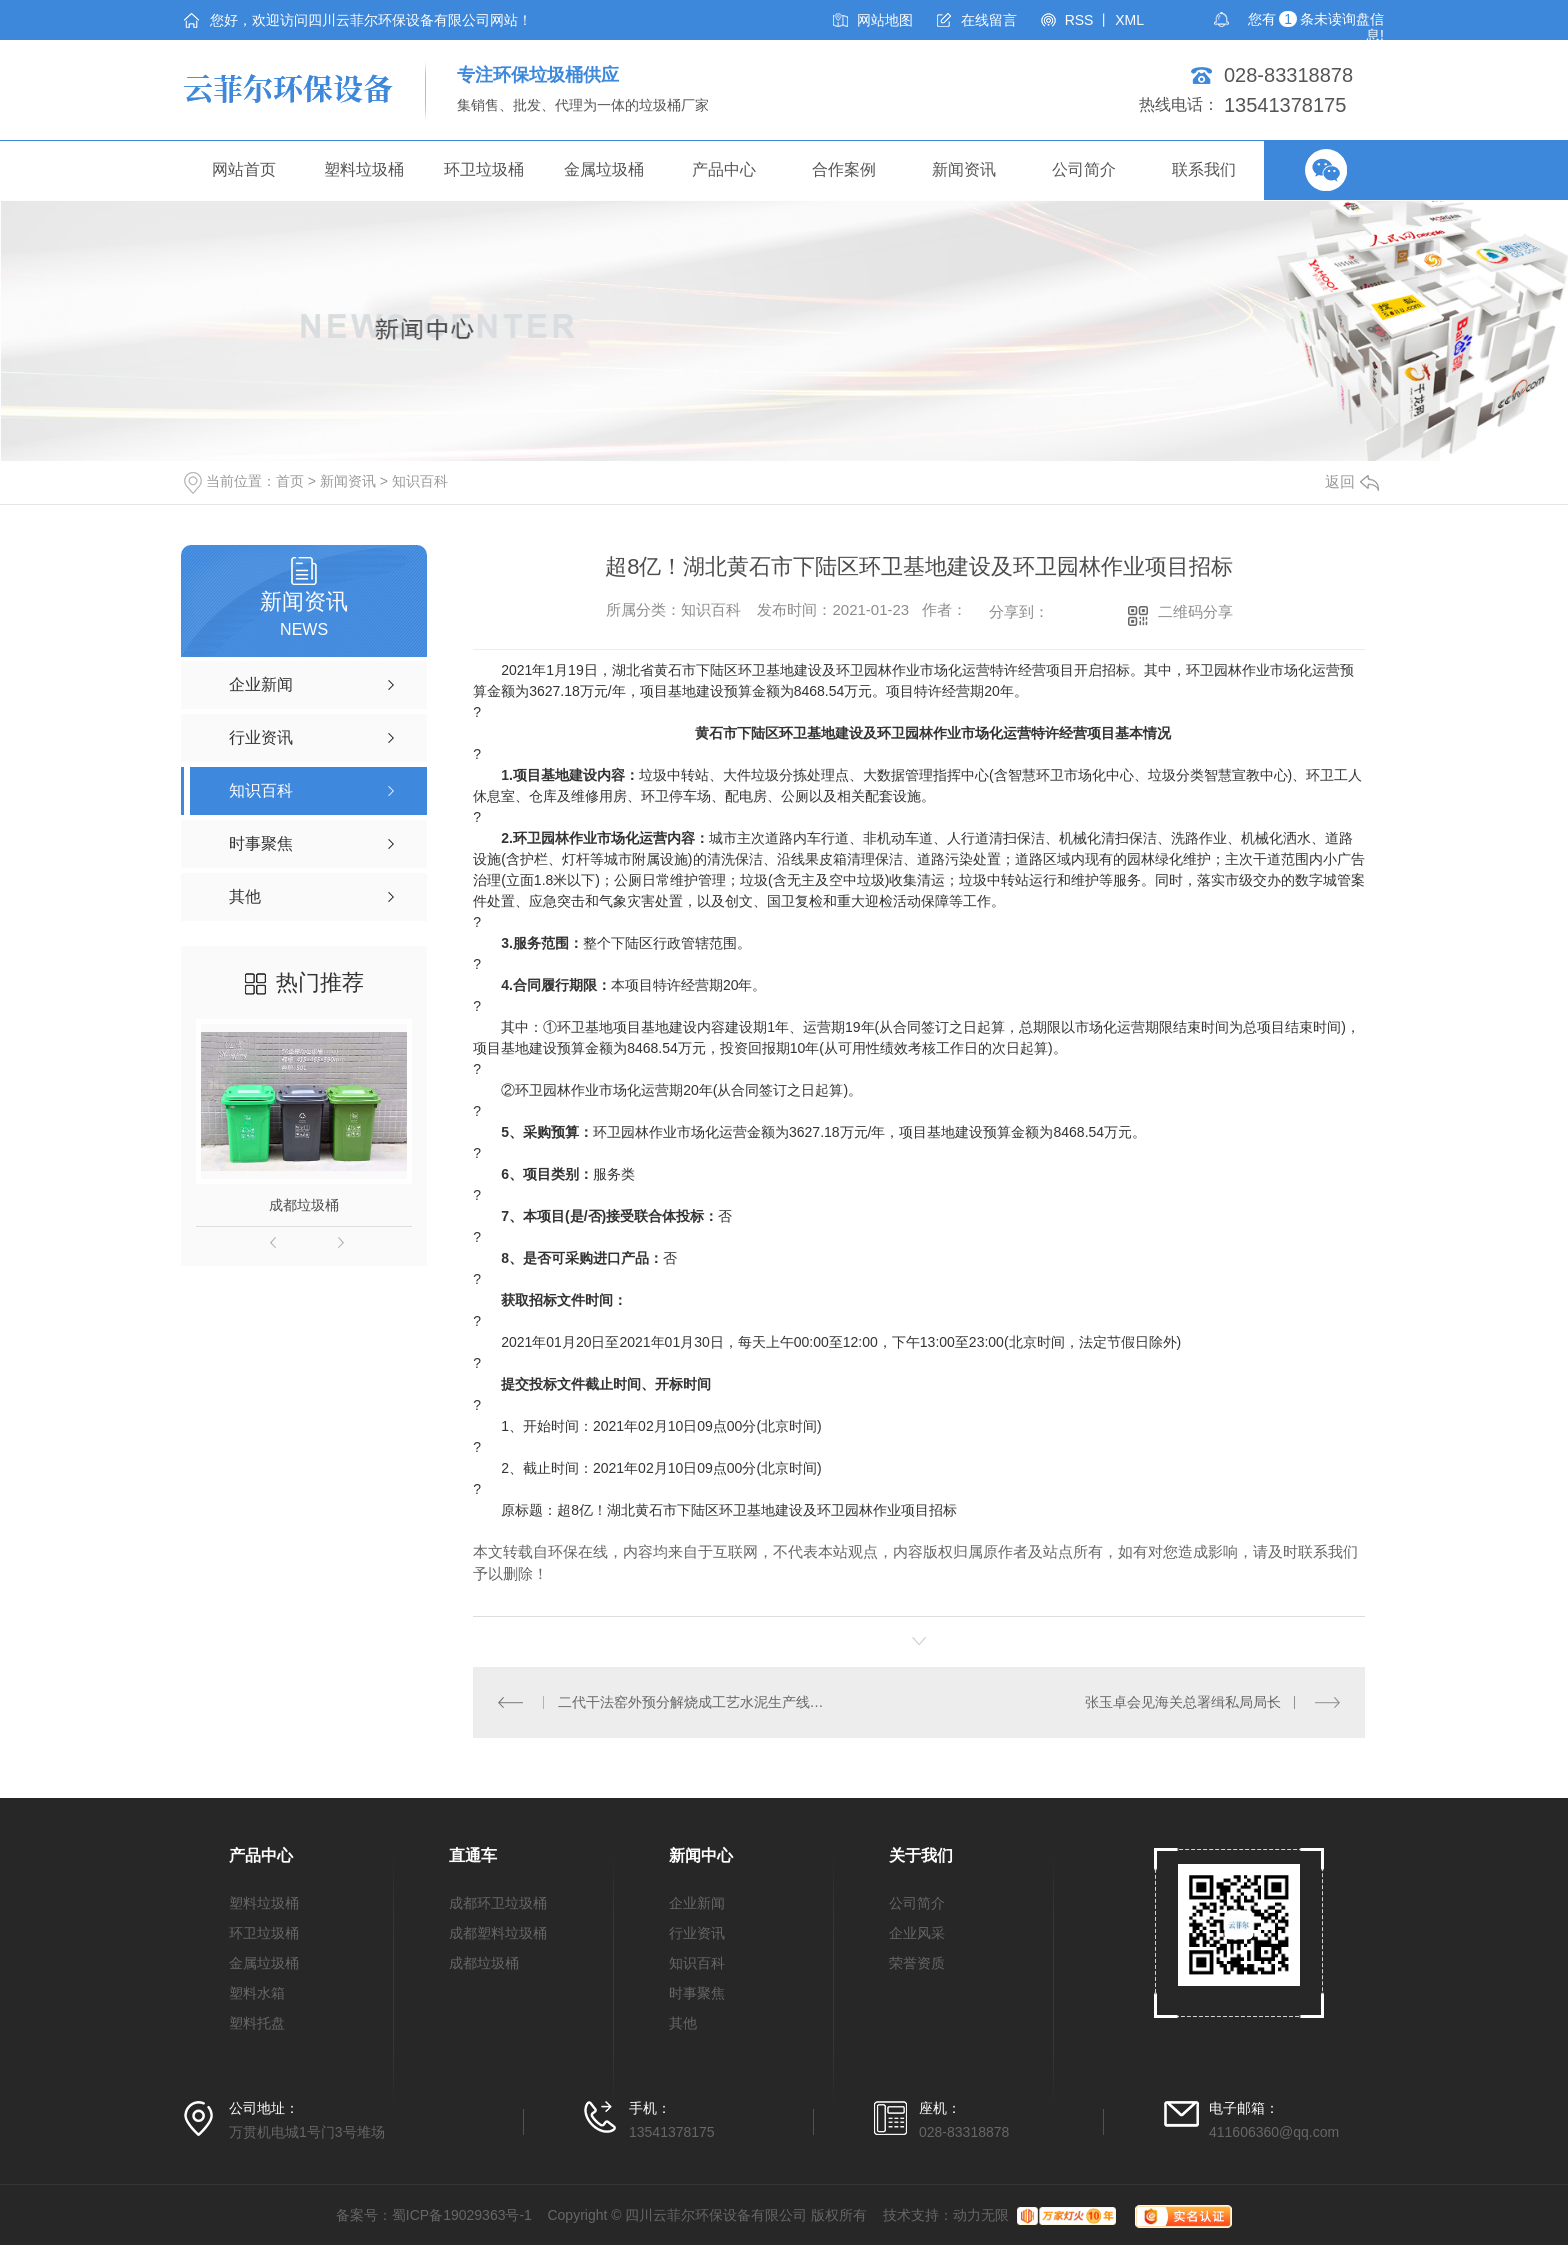  I want to click on 企业风采, so click(917, 1933).